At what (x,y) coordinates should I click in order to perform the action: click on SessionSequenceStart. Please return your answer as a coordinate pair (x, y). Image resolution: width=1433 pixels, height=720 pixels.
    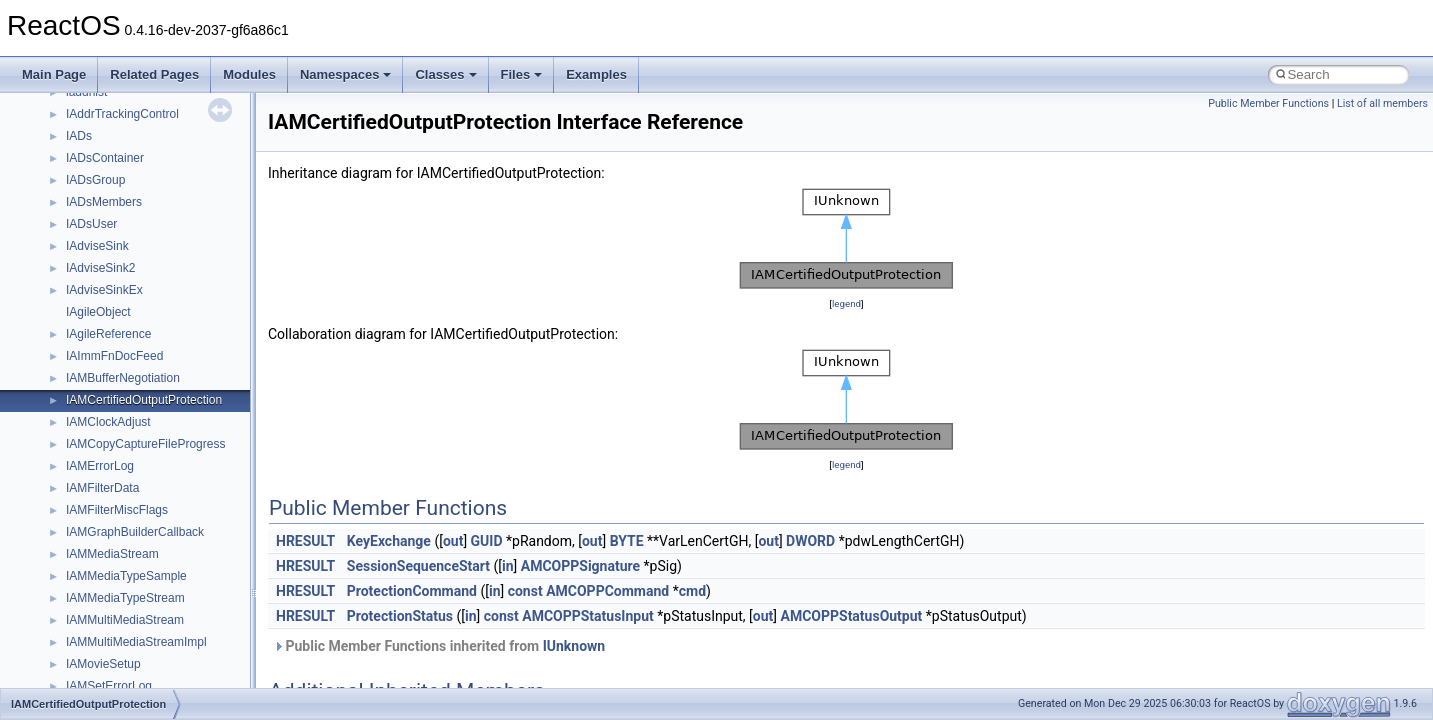
    Looking at the image, I should click on (418, 566).